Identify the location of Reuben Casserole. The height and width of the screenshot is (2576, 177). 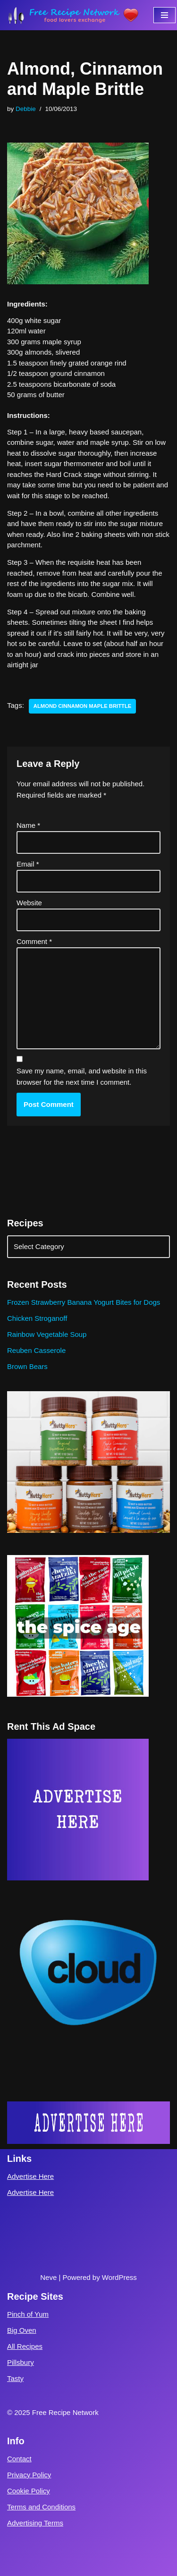
(36, 1350).